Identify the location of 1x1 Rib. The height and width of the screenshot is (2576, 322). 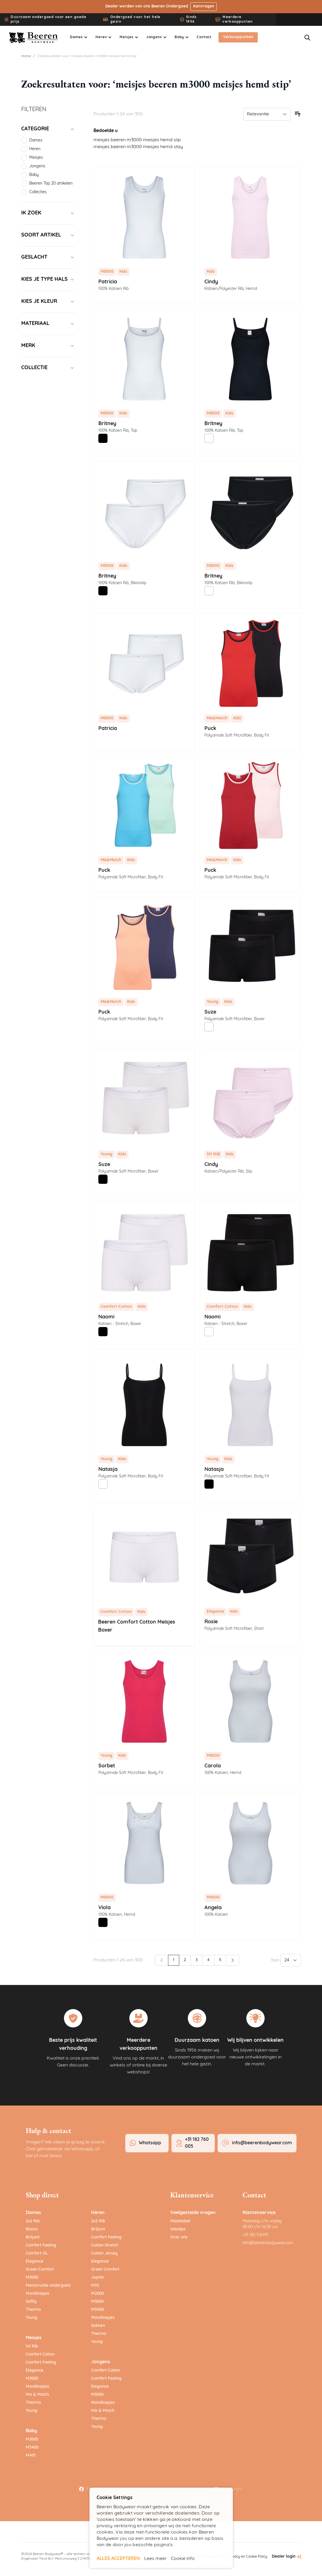
(32, 2346).